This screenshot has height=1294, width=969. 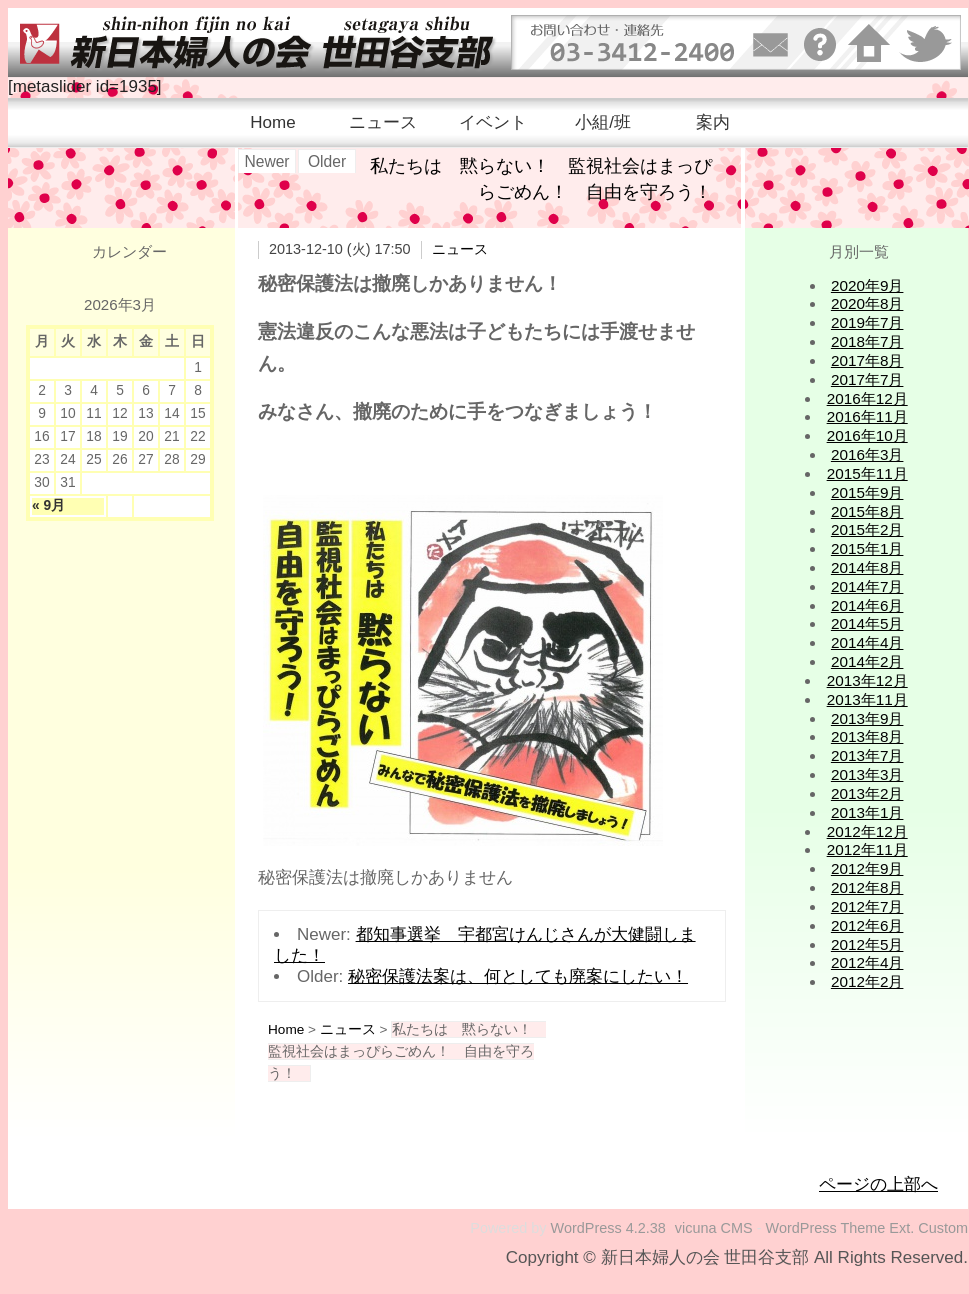 What do you see at coordinates (867, 285) in the screenshot?
I see `2020年9月` at bounding box center [867, 285].